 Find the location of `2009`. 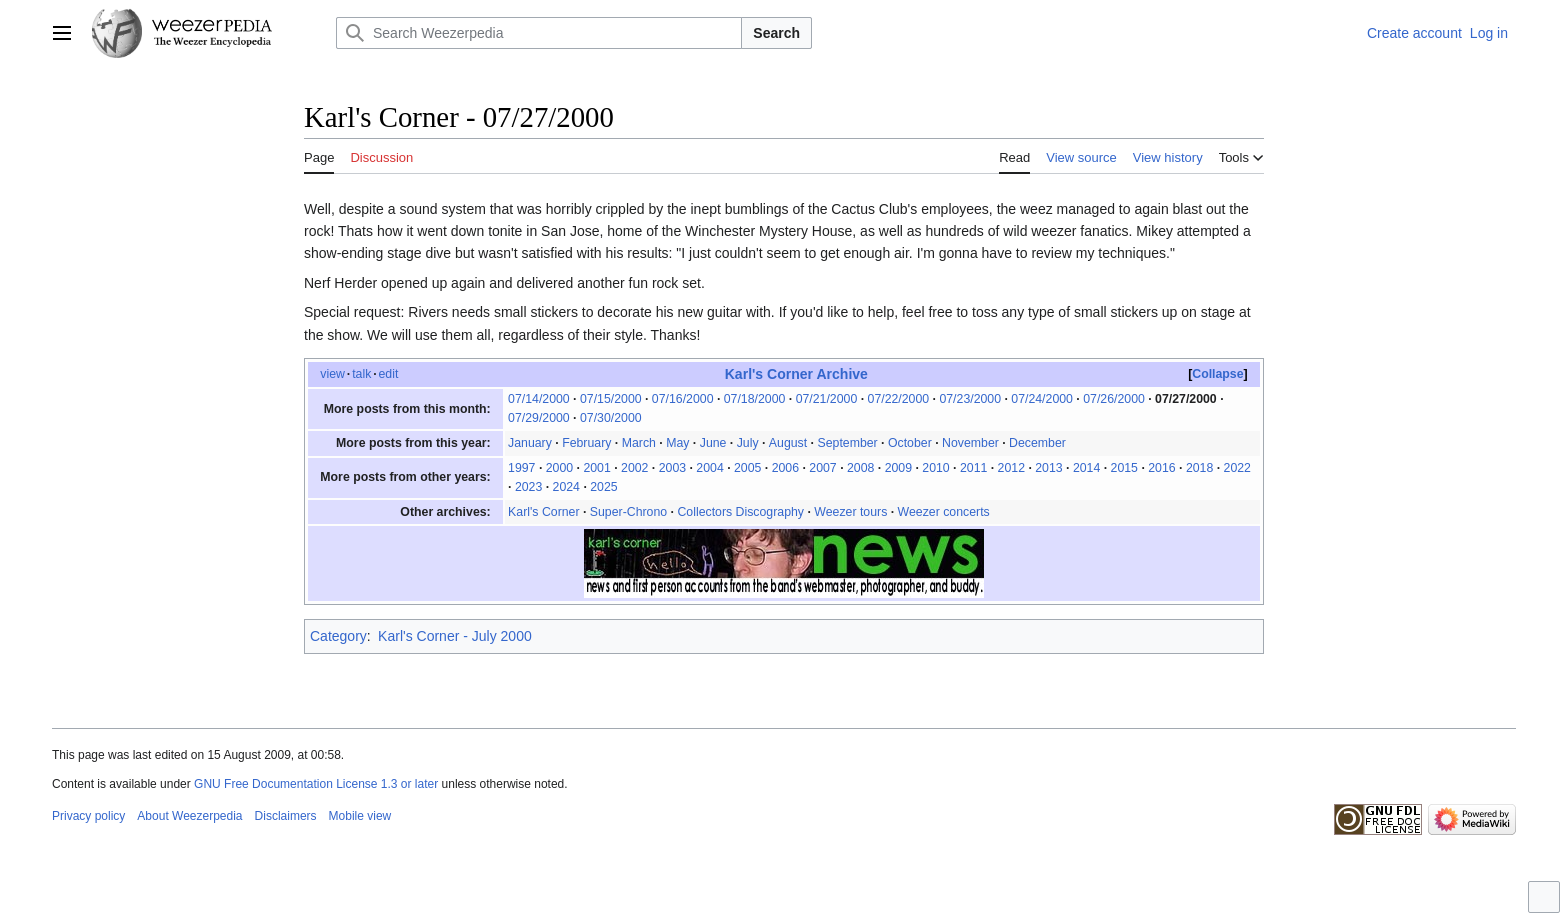

2009 is located at coordinates (898, 468).